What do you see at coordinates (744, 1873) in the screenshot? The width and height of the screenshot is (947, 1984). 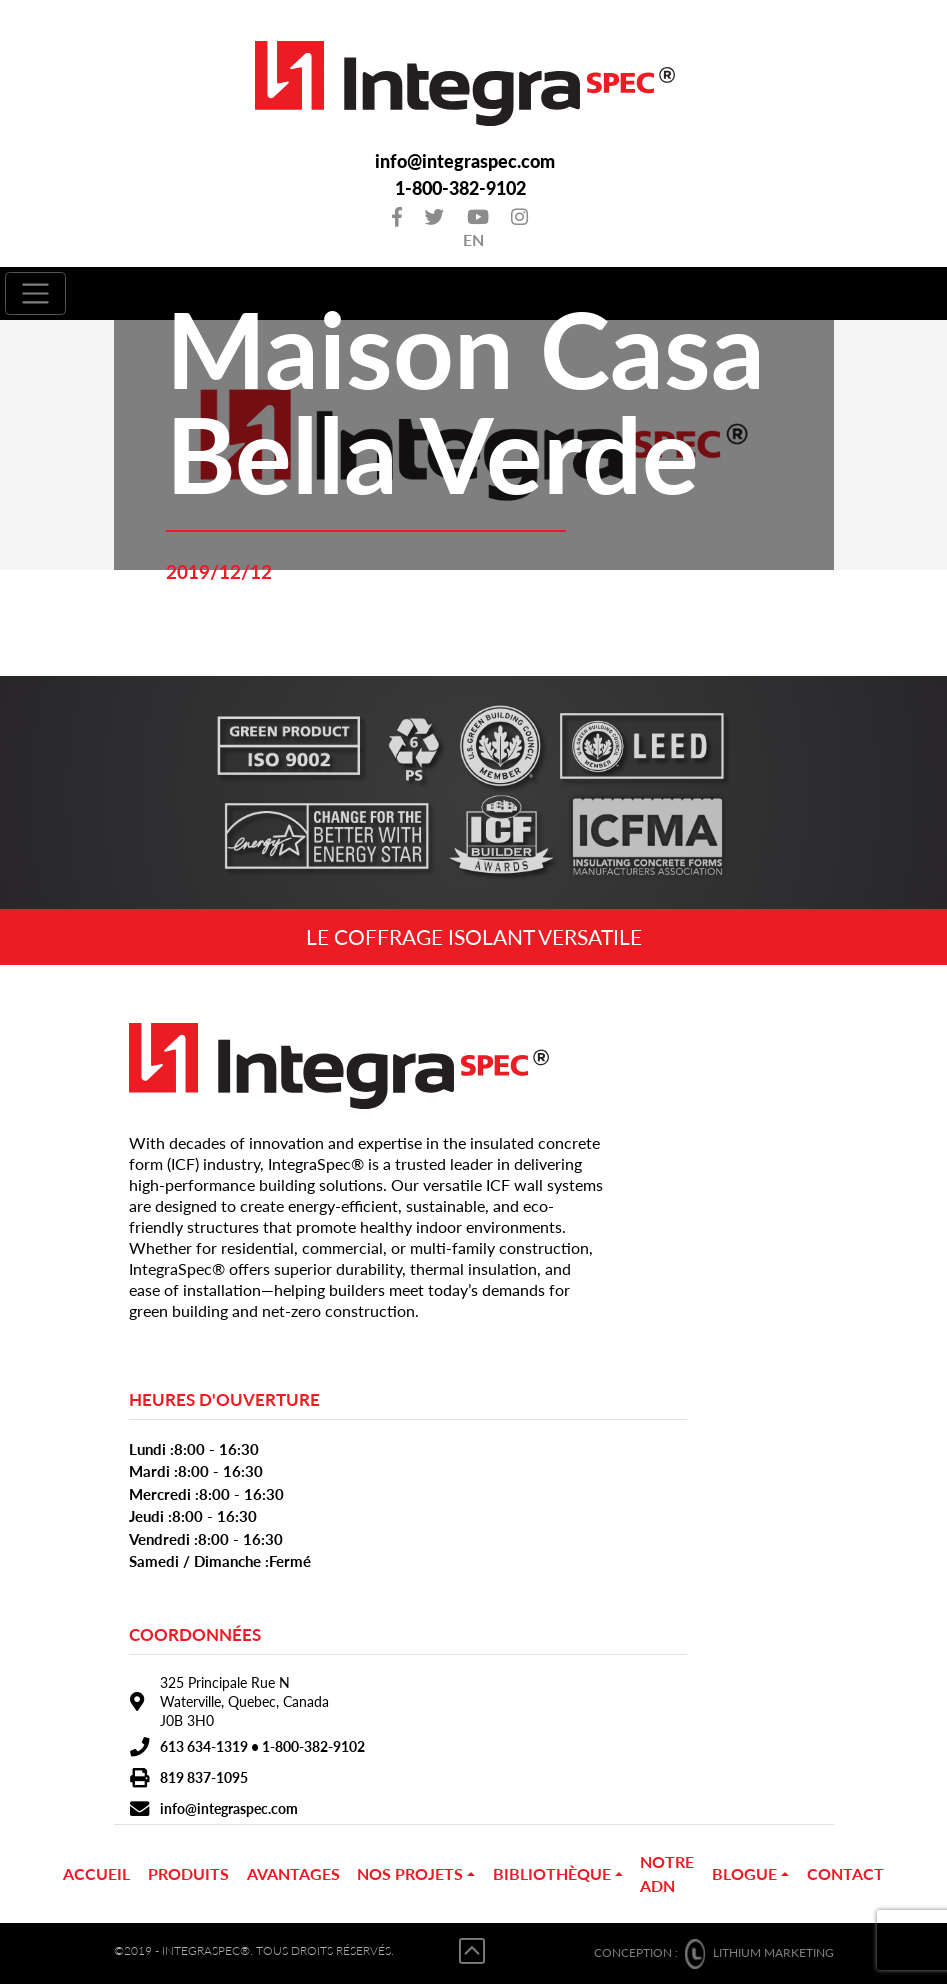 I see `Blogue` at bounding box center [744, 1873].